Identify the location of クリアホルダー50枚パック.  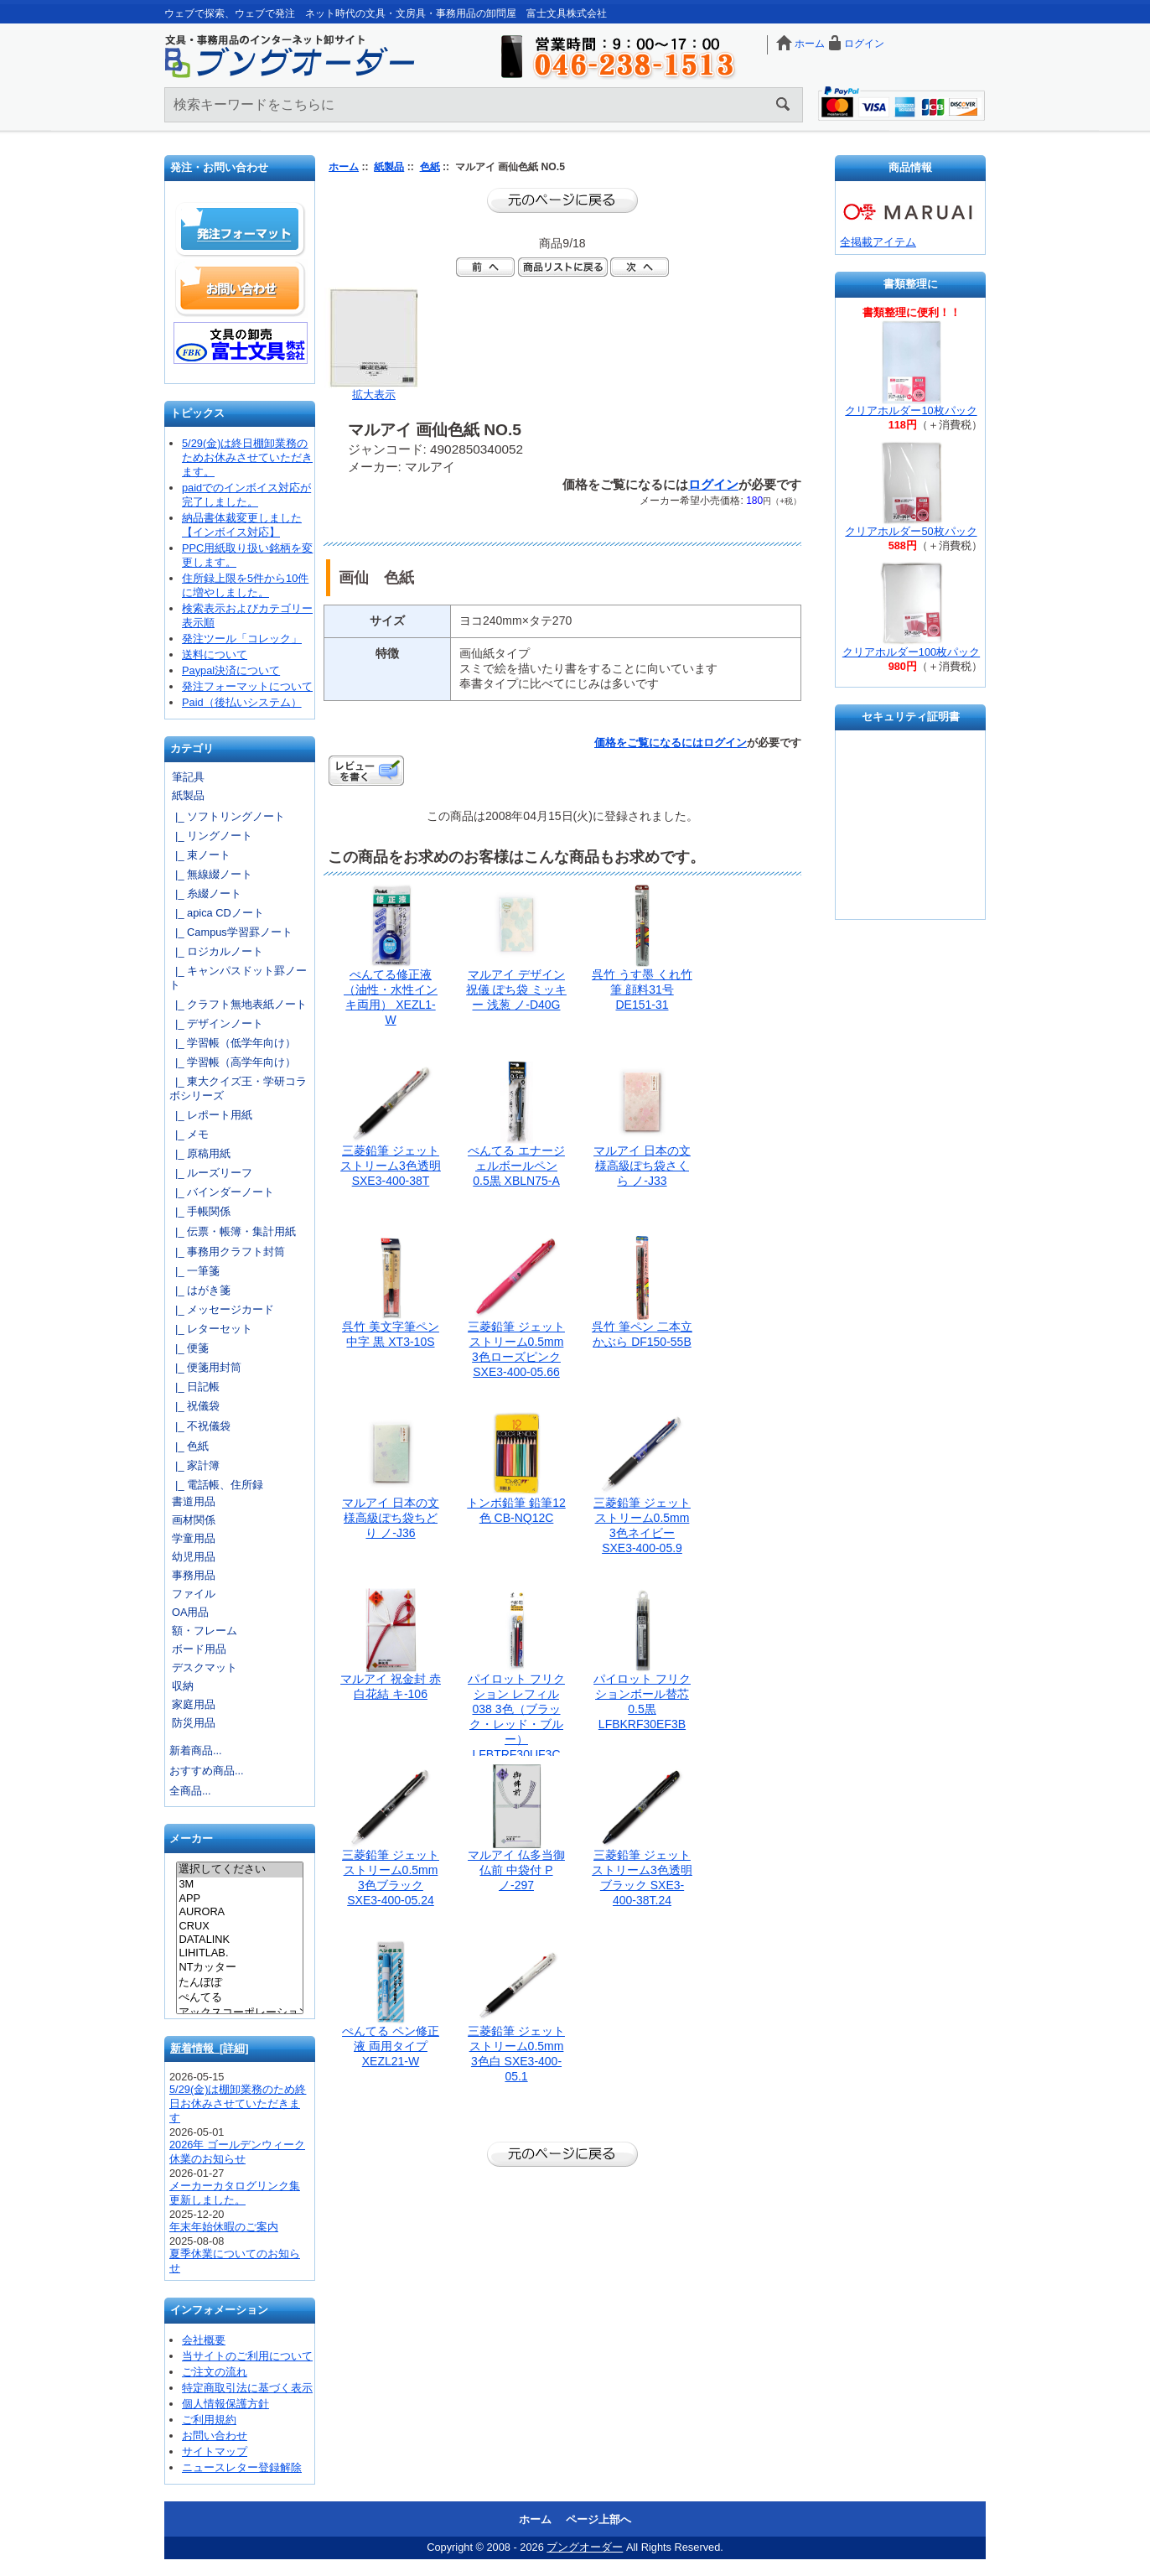
(910, 531).